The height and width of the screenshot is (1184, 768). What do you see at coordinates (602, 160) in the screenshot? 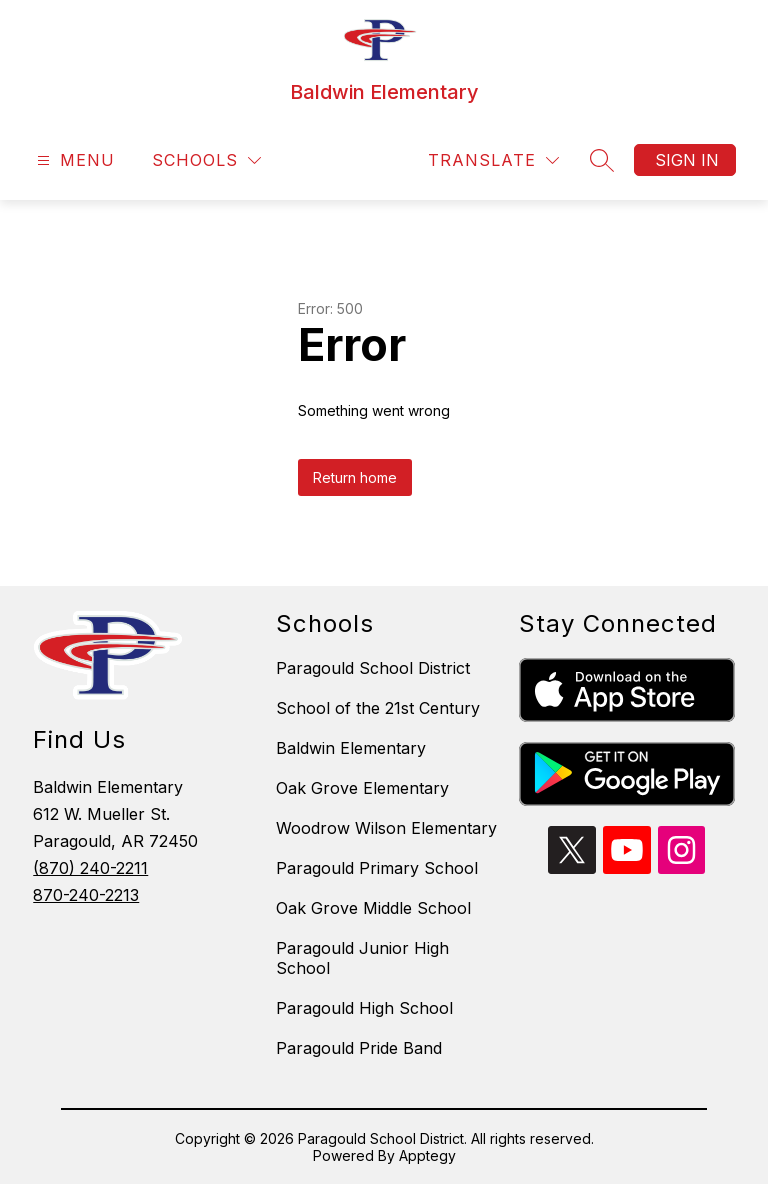
I see `[Search site]` at bounding box center [602, 160].